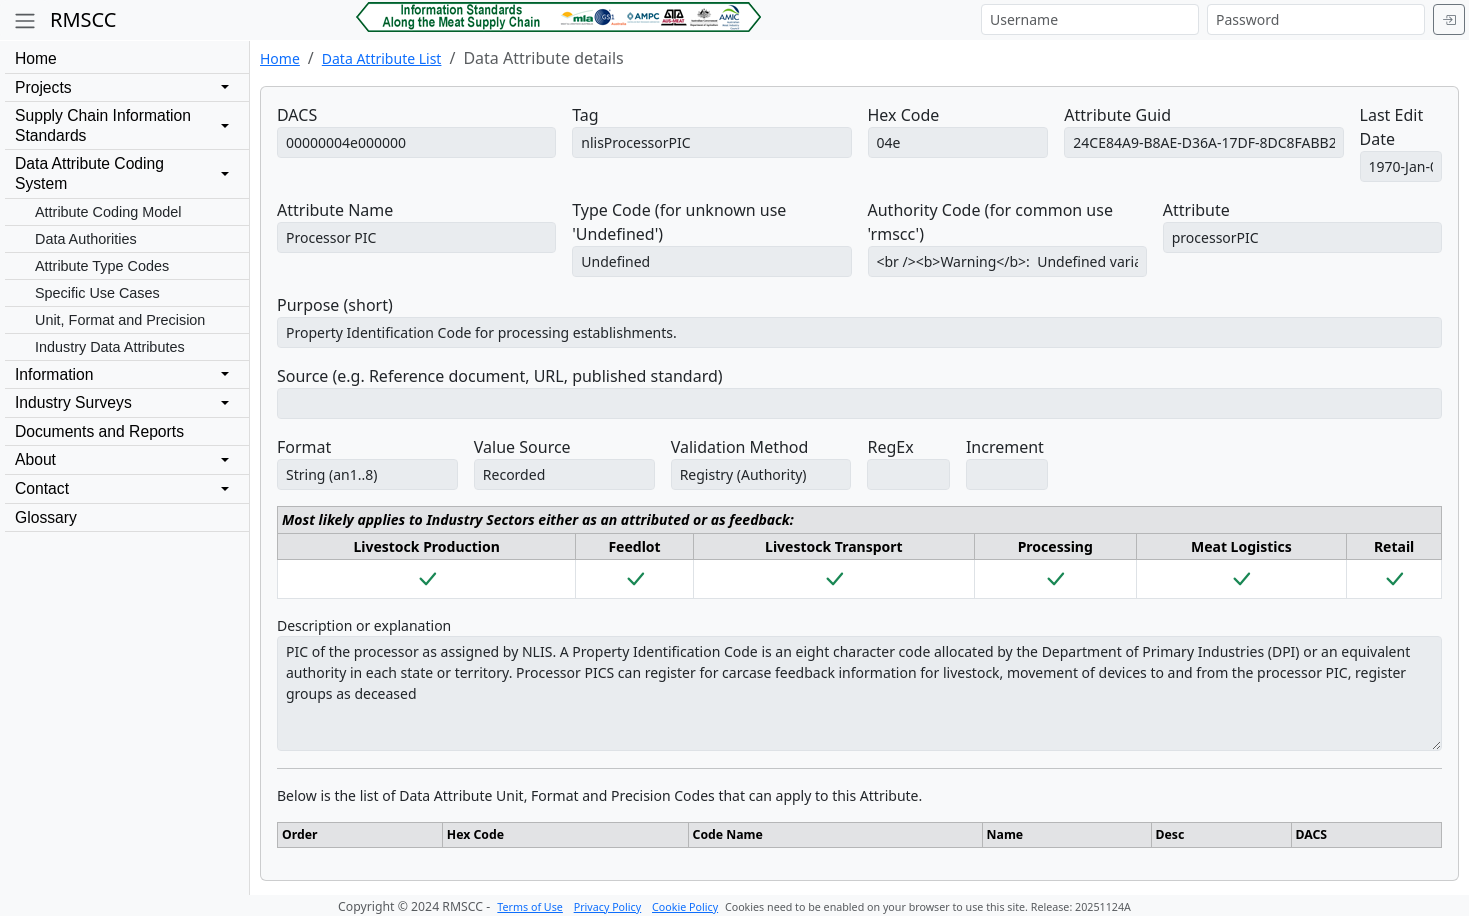 Image resolution: width=1469 pixels, height=916 pixels. What do you see at coordinates (83, 19) in the screenshot?
I see `RMSCC` at bounding box center [83, 19].